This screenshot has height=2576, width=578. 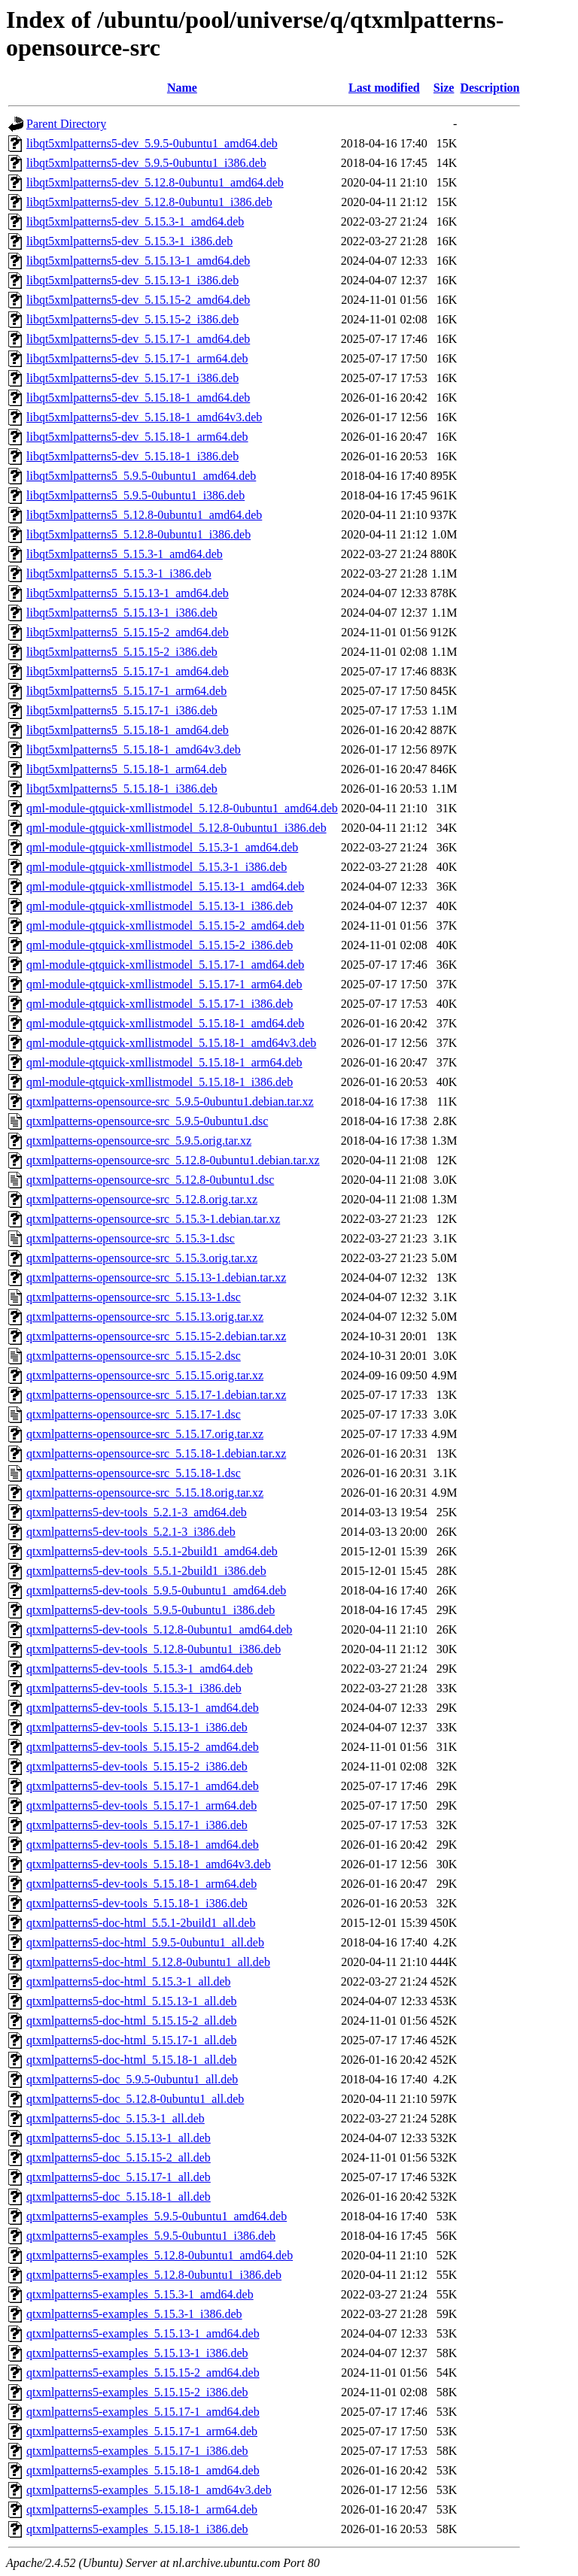 What do you see at coordinates (132, 319) in the screenshot?
I see `libqt5xmlpatterns5-dev_5.15.15-2_i386.deb` at bounding box center [132, 319].